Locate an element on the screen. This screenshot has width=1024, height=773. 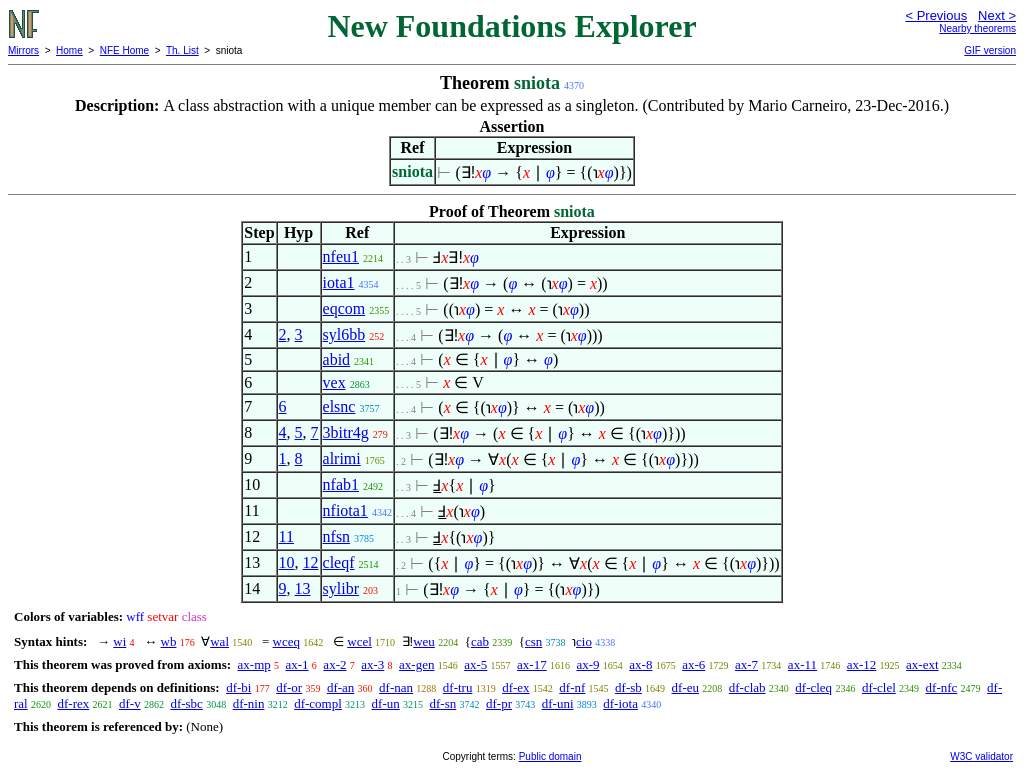
wi is located at coordinates (119, 641).